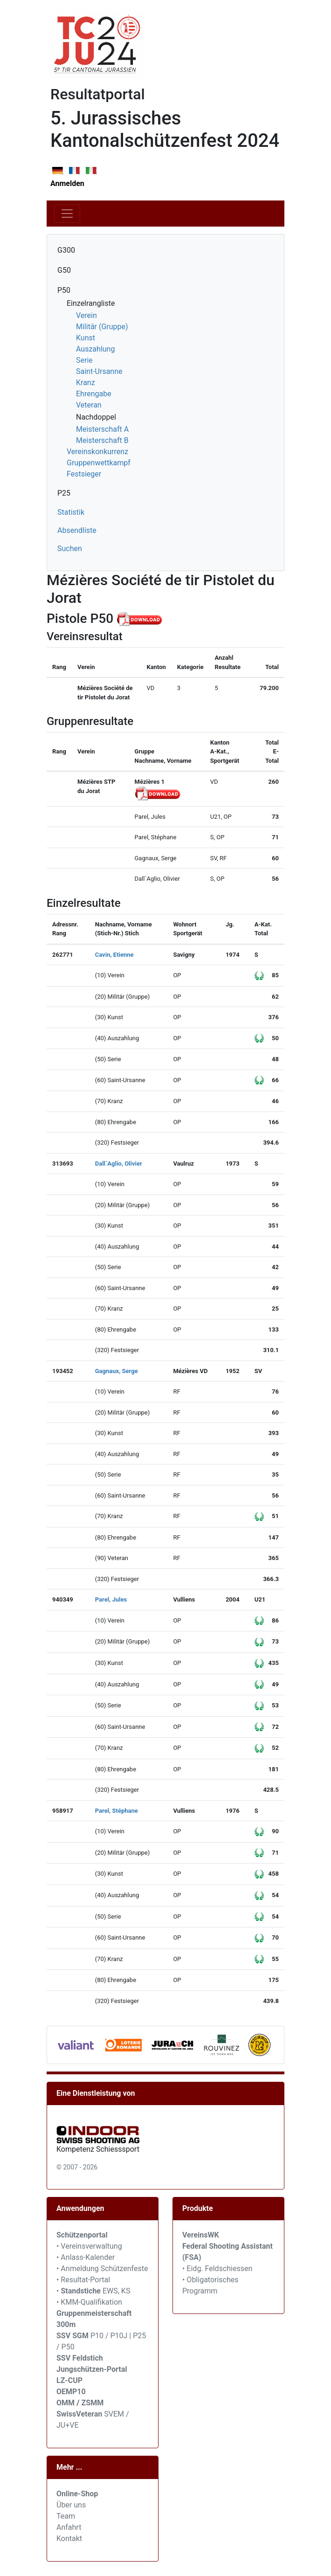 The width and height of the screenshot is (331, 2576). What do you see at coordinates (114, 954) in the screenshot?
I see `Cavin, Etienne` at bounding box center [114, 954].